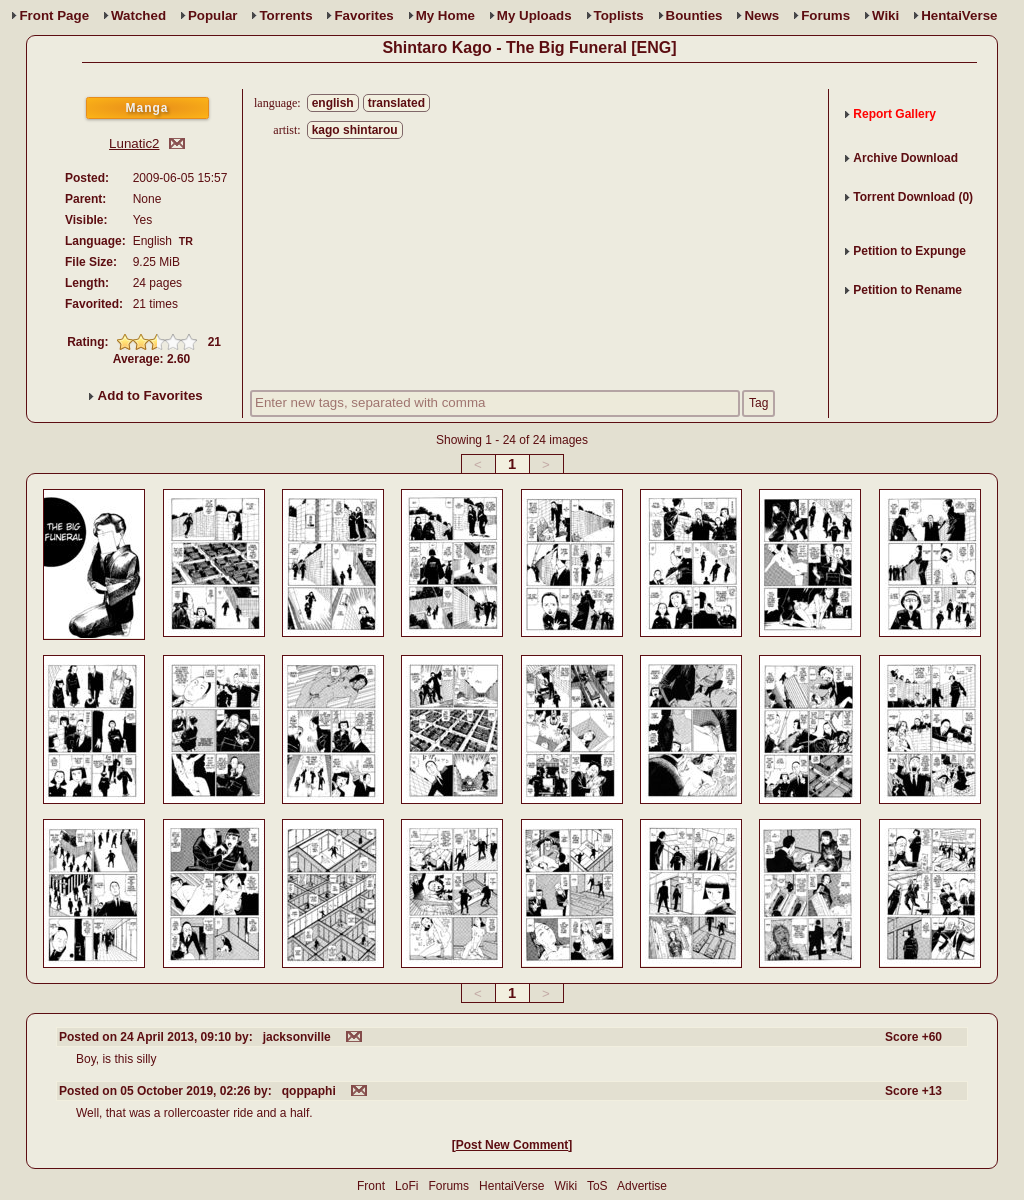 The image size is (1024, 1200). What do you see at coordinates (619, 15) in the screenshot?
I see `Toplists` at bounding box center [619, 15].